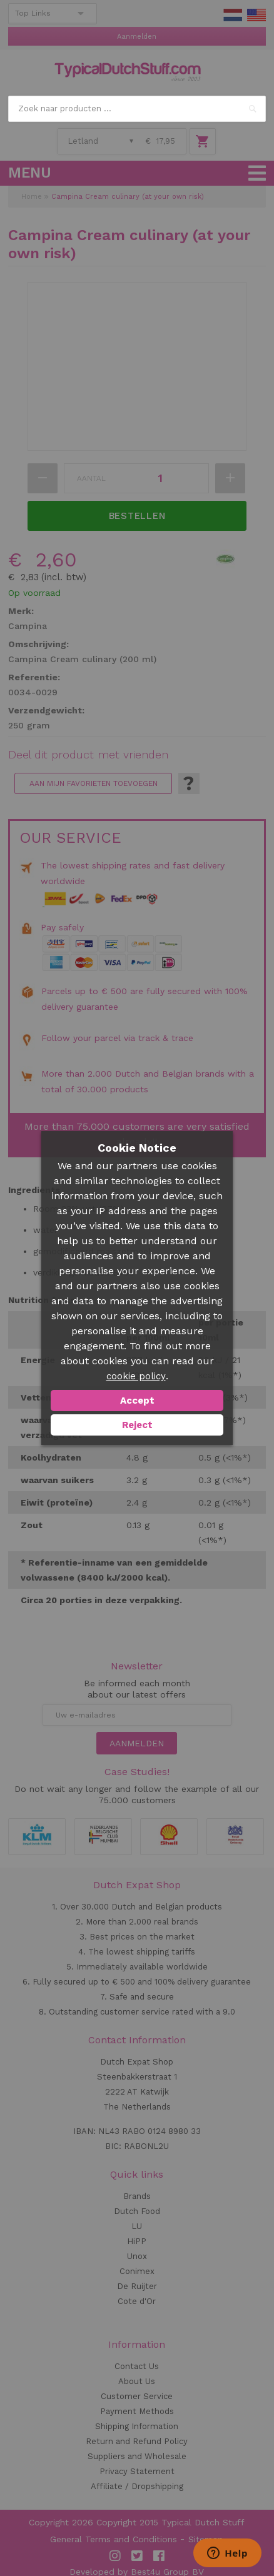  What do you see at coordinates (137, 2256) in the screenshot?
I see `Unox` at bounding box center [137, 2256].